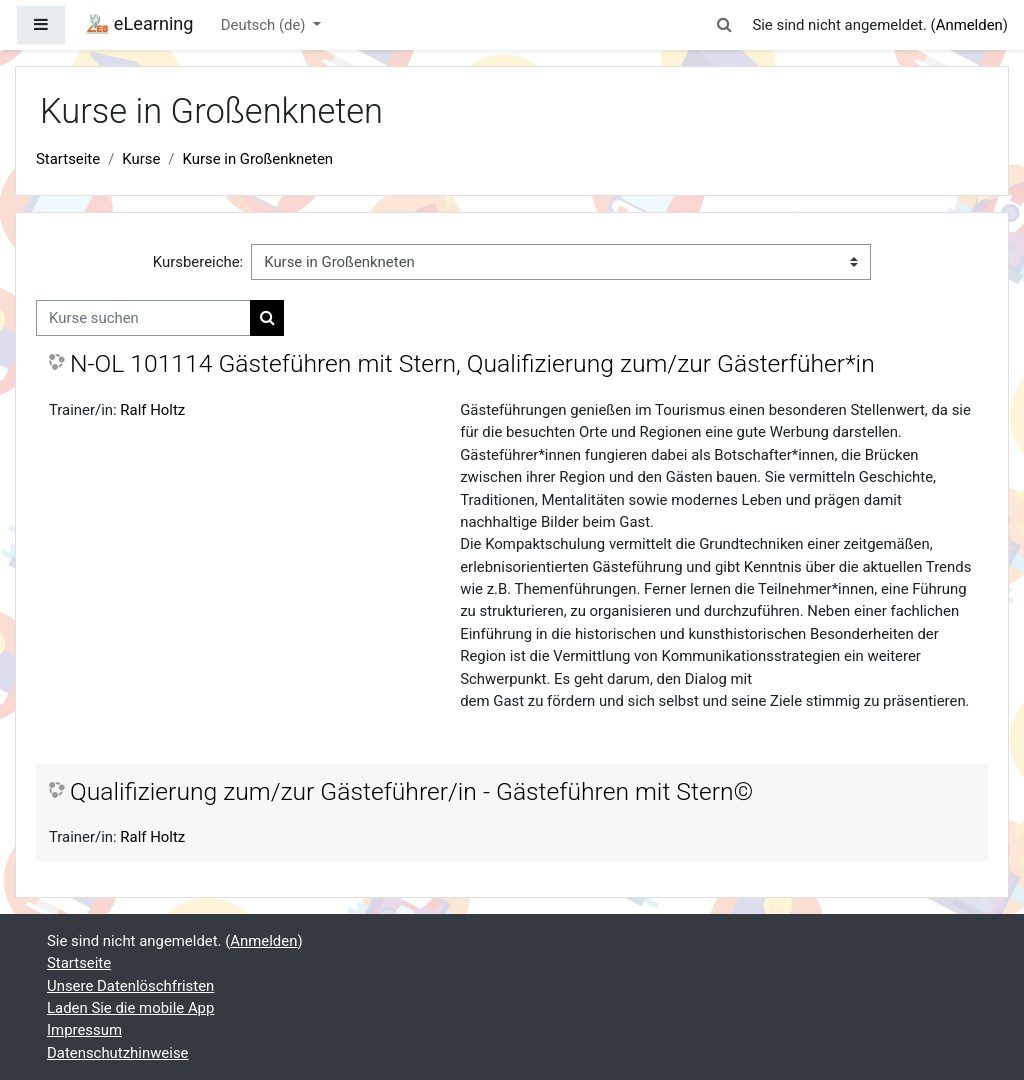  I want to click on Impressum, so click(84, 1030).